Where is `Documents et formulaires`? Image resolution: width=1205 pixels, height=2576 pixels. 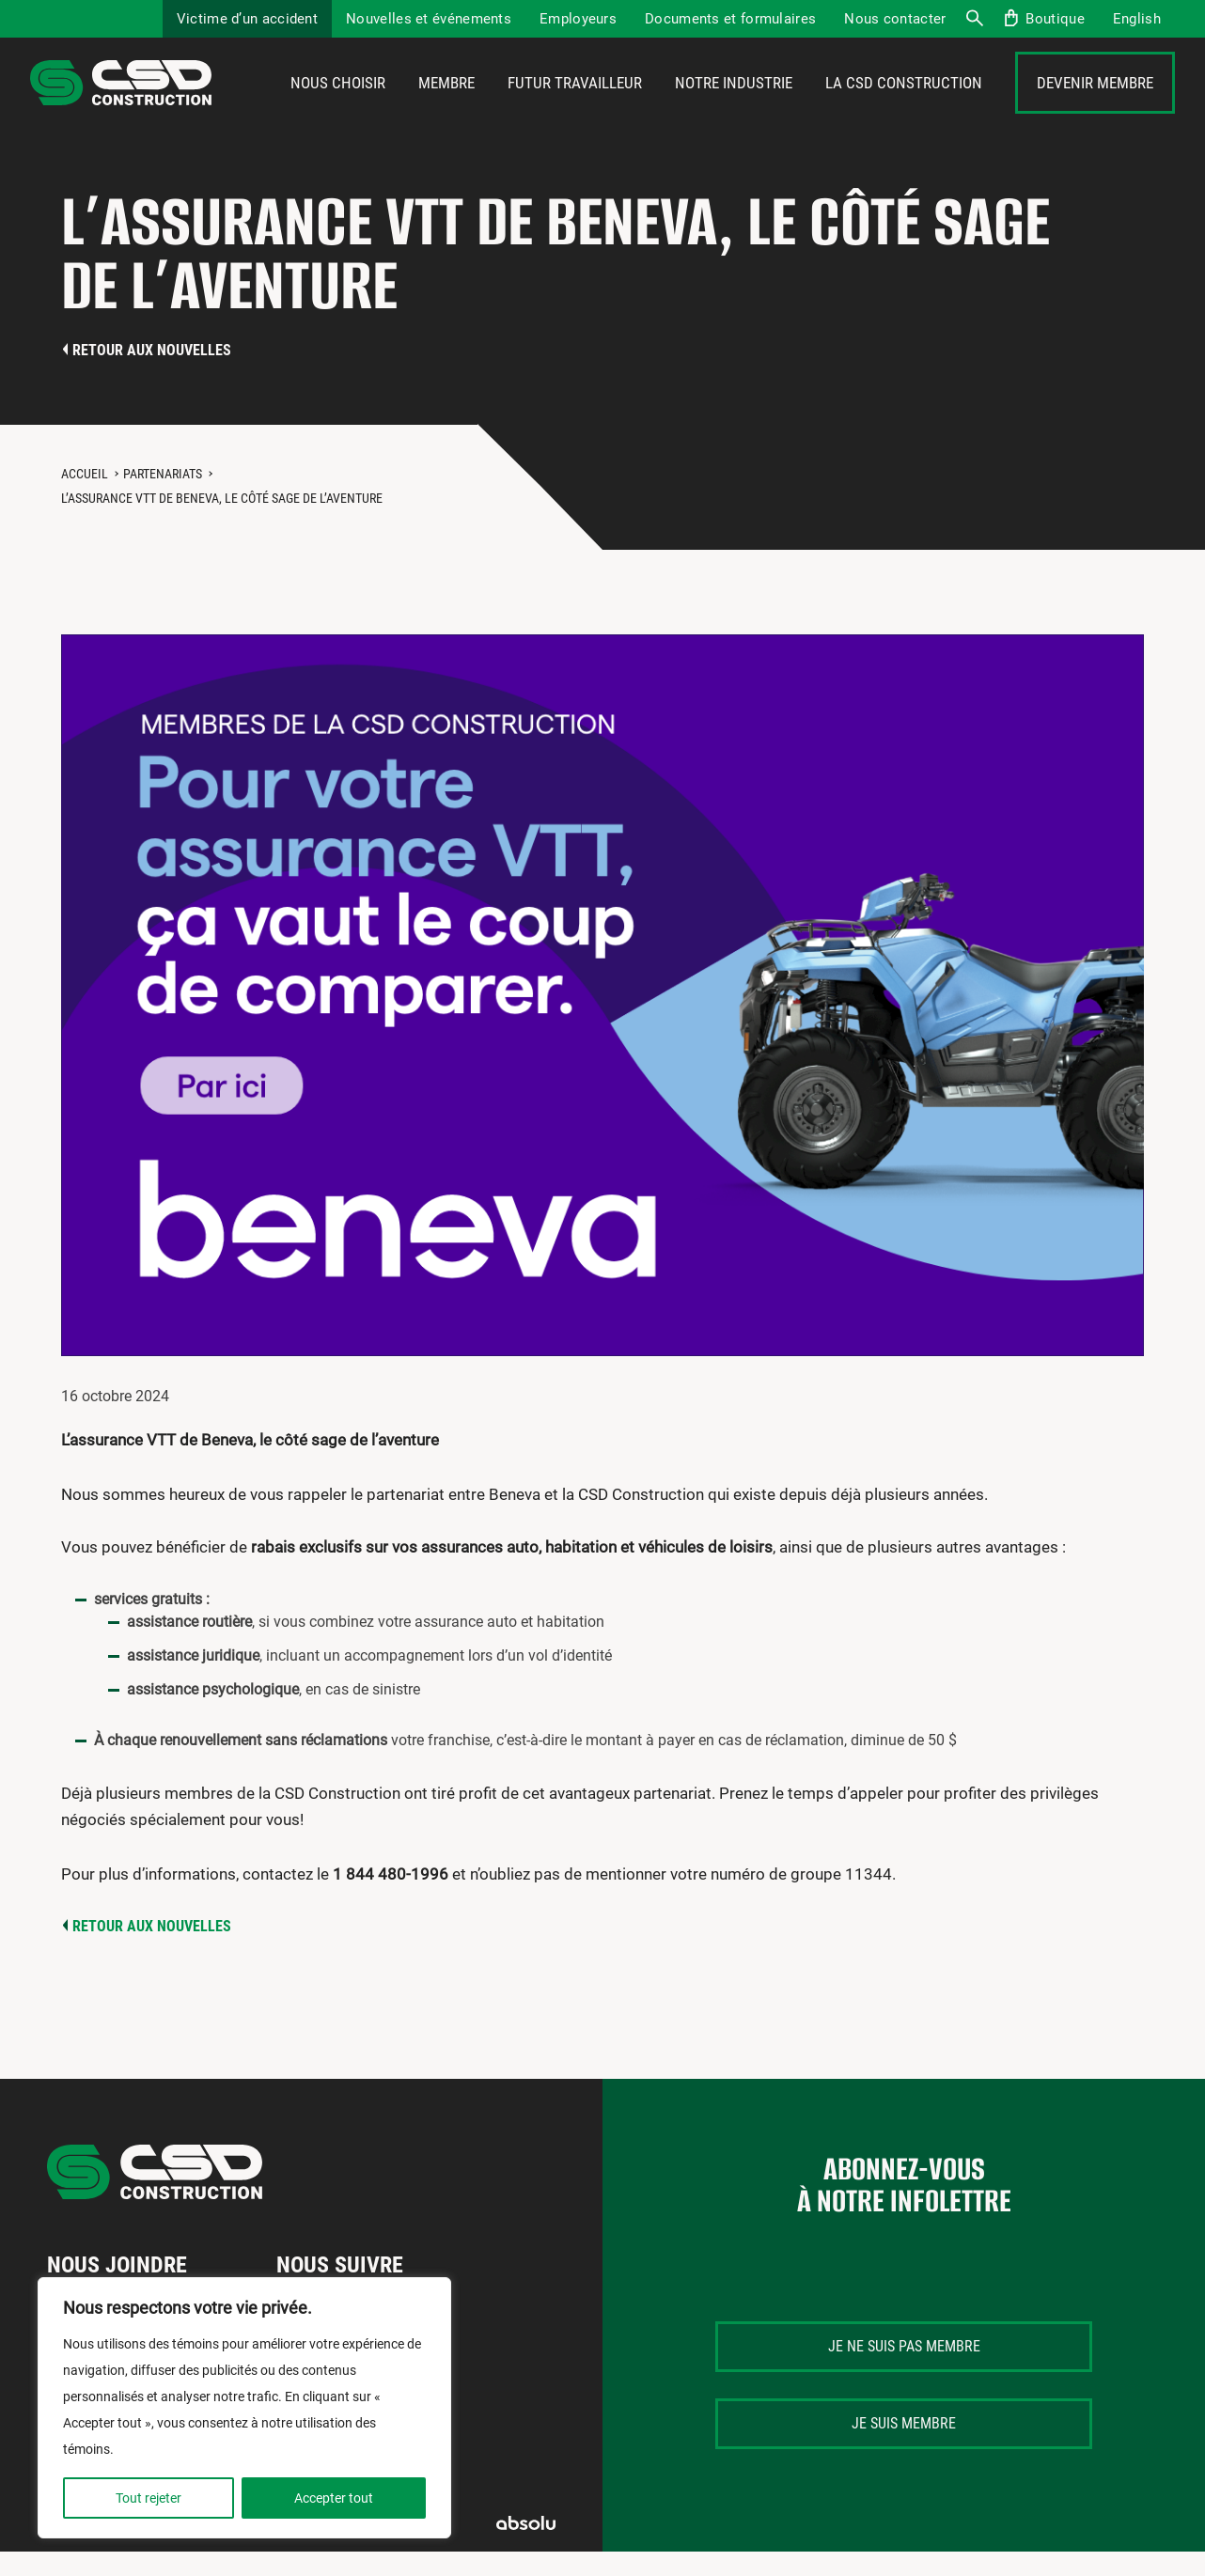 Documents et formulaires is located at coordinates (730, 18).